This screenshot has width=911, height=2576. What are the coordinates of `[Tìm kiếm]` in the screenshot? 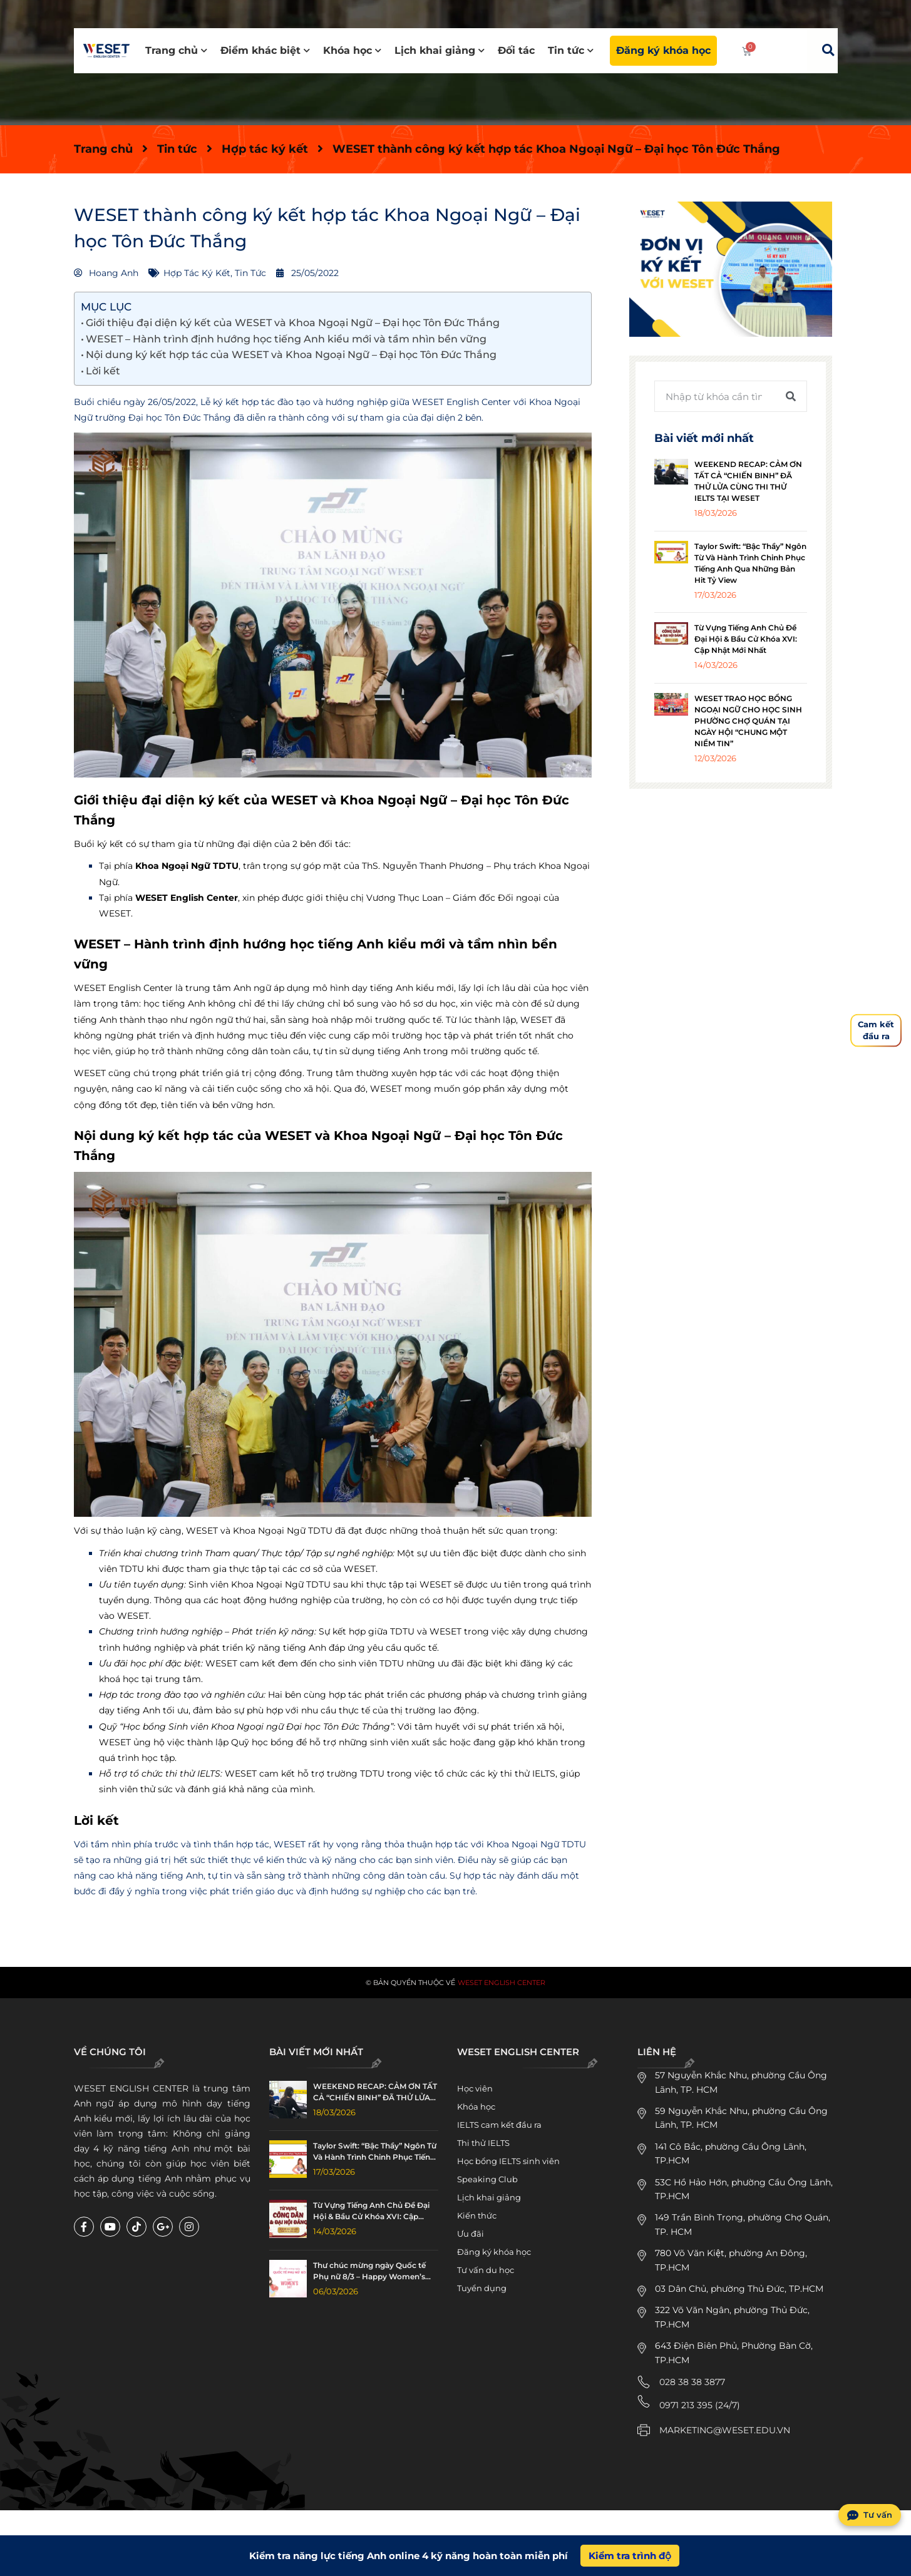 It's located at (790, 396).